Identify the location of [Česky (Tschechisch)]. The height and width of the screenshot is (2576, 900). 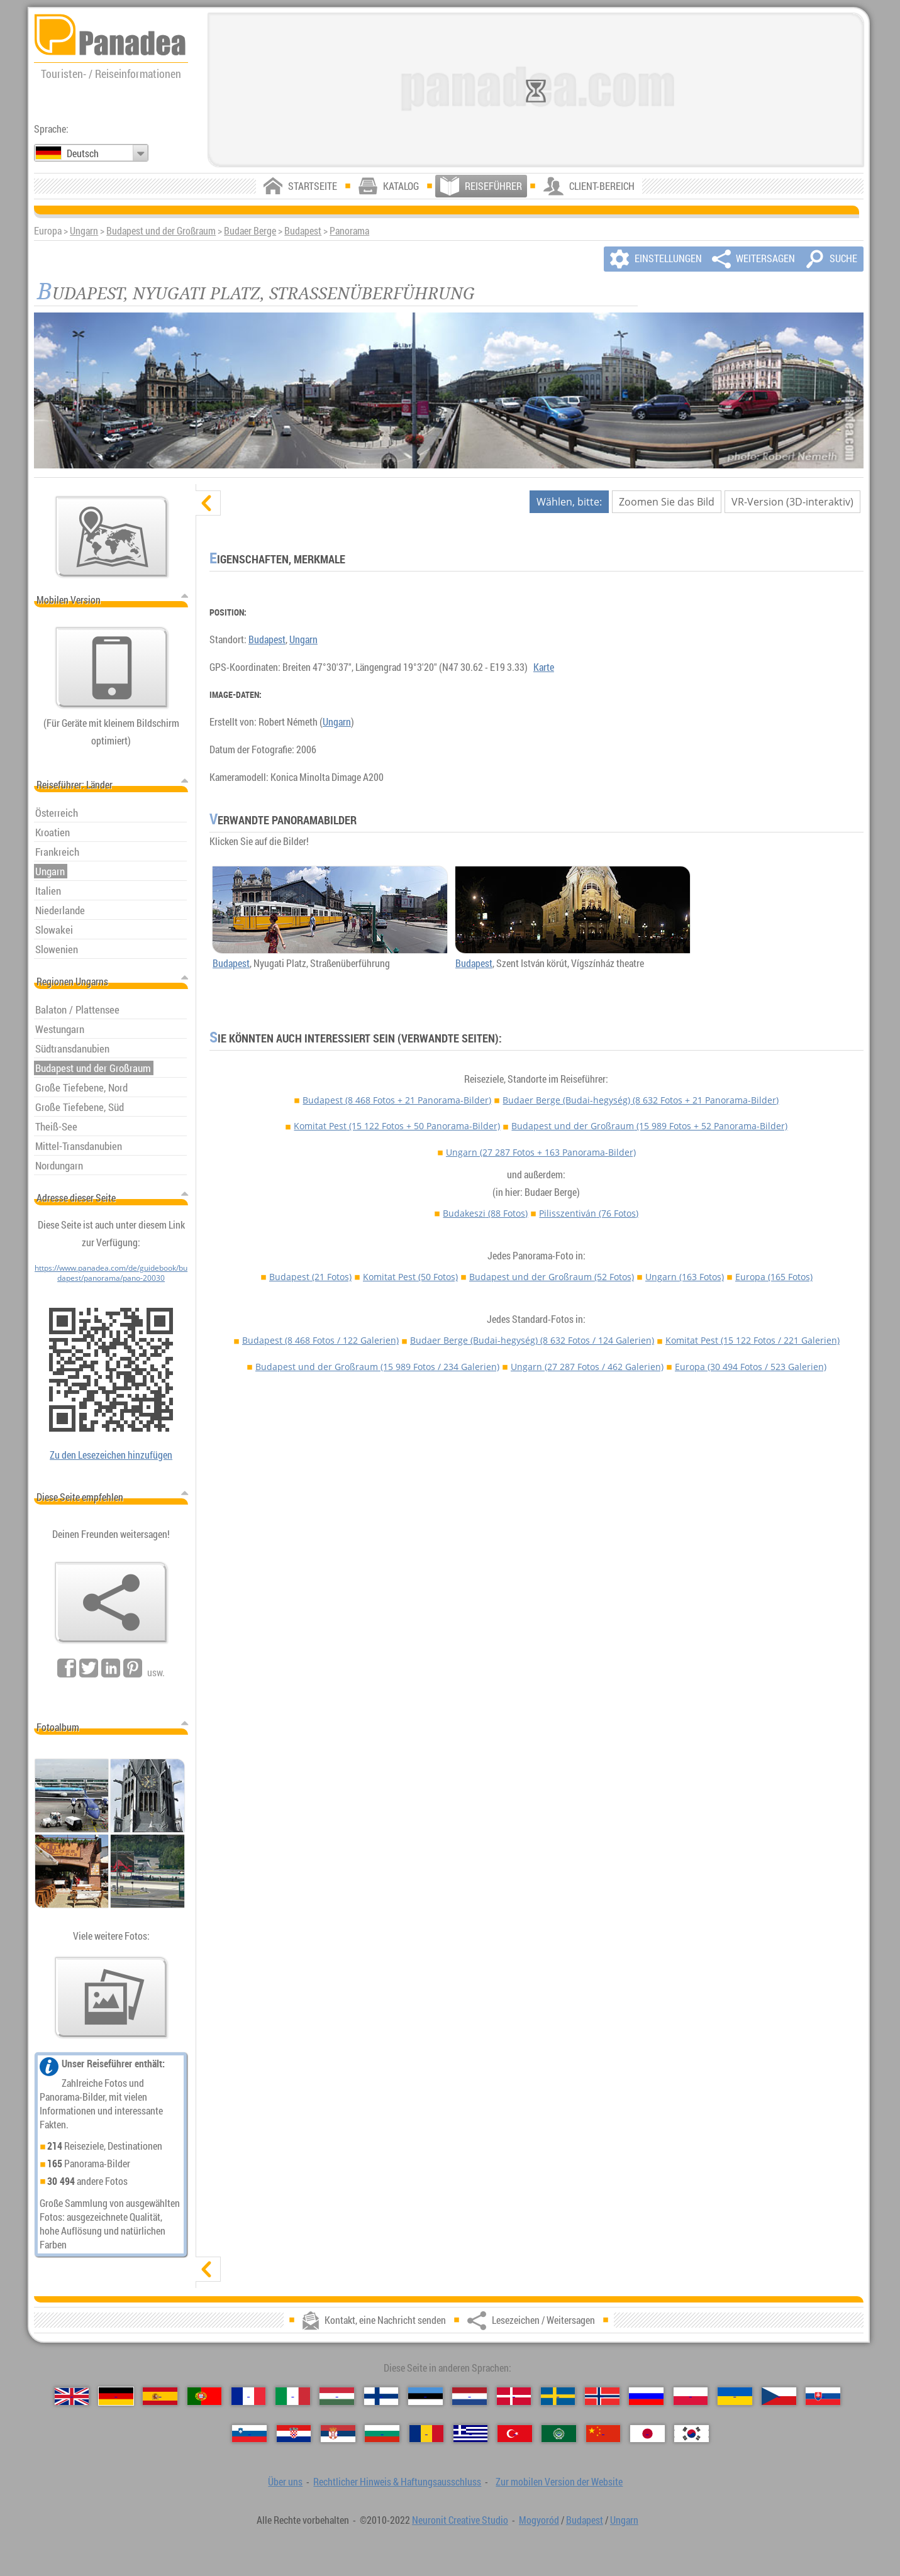
(779, 2396).